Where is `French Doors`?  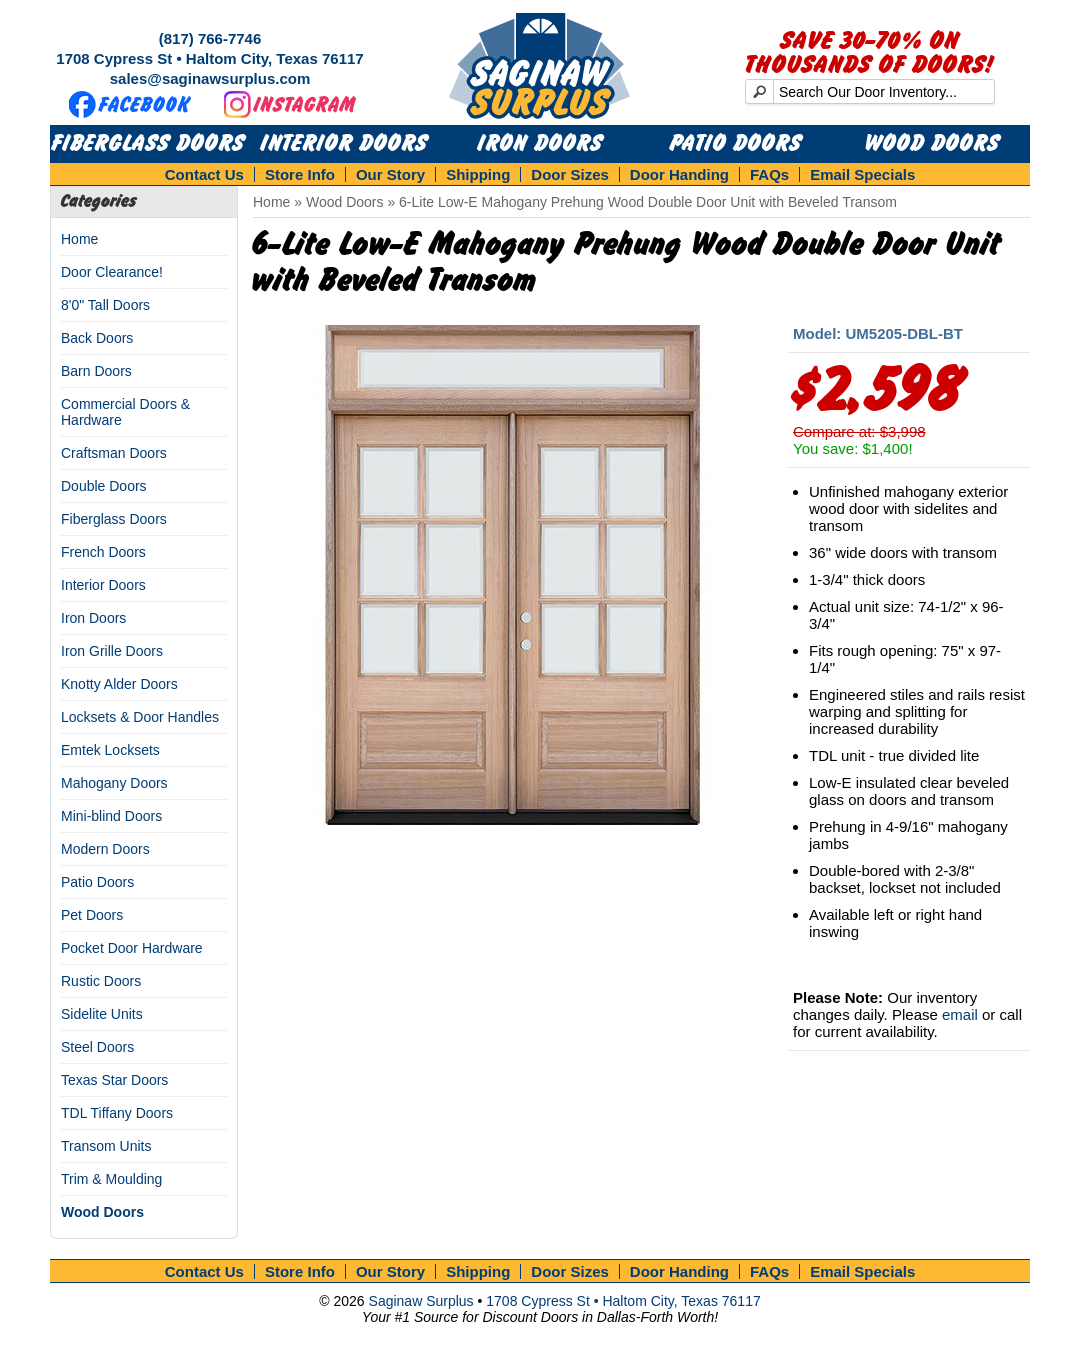
French Doors is located at coordinates (103, 552).